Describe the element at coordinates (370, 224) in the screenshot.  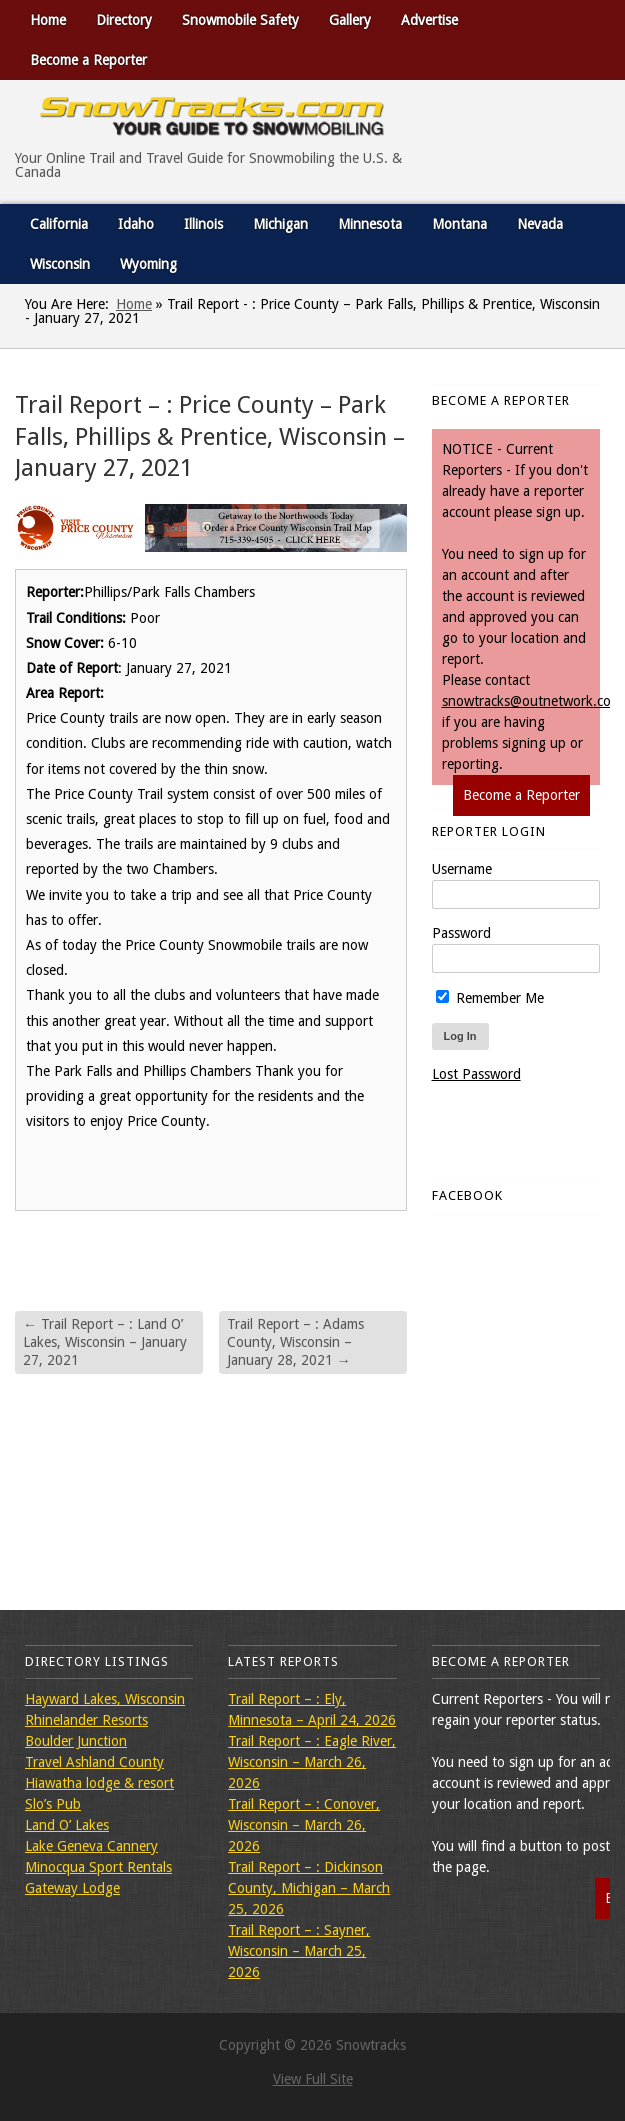
I see `Minnesota` at that location.